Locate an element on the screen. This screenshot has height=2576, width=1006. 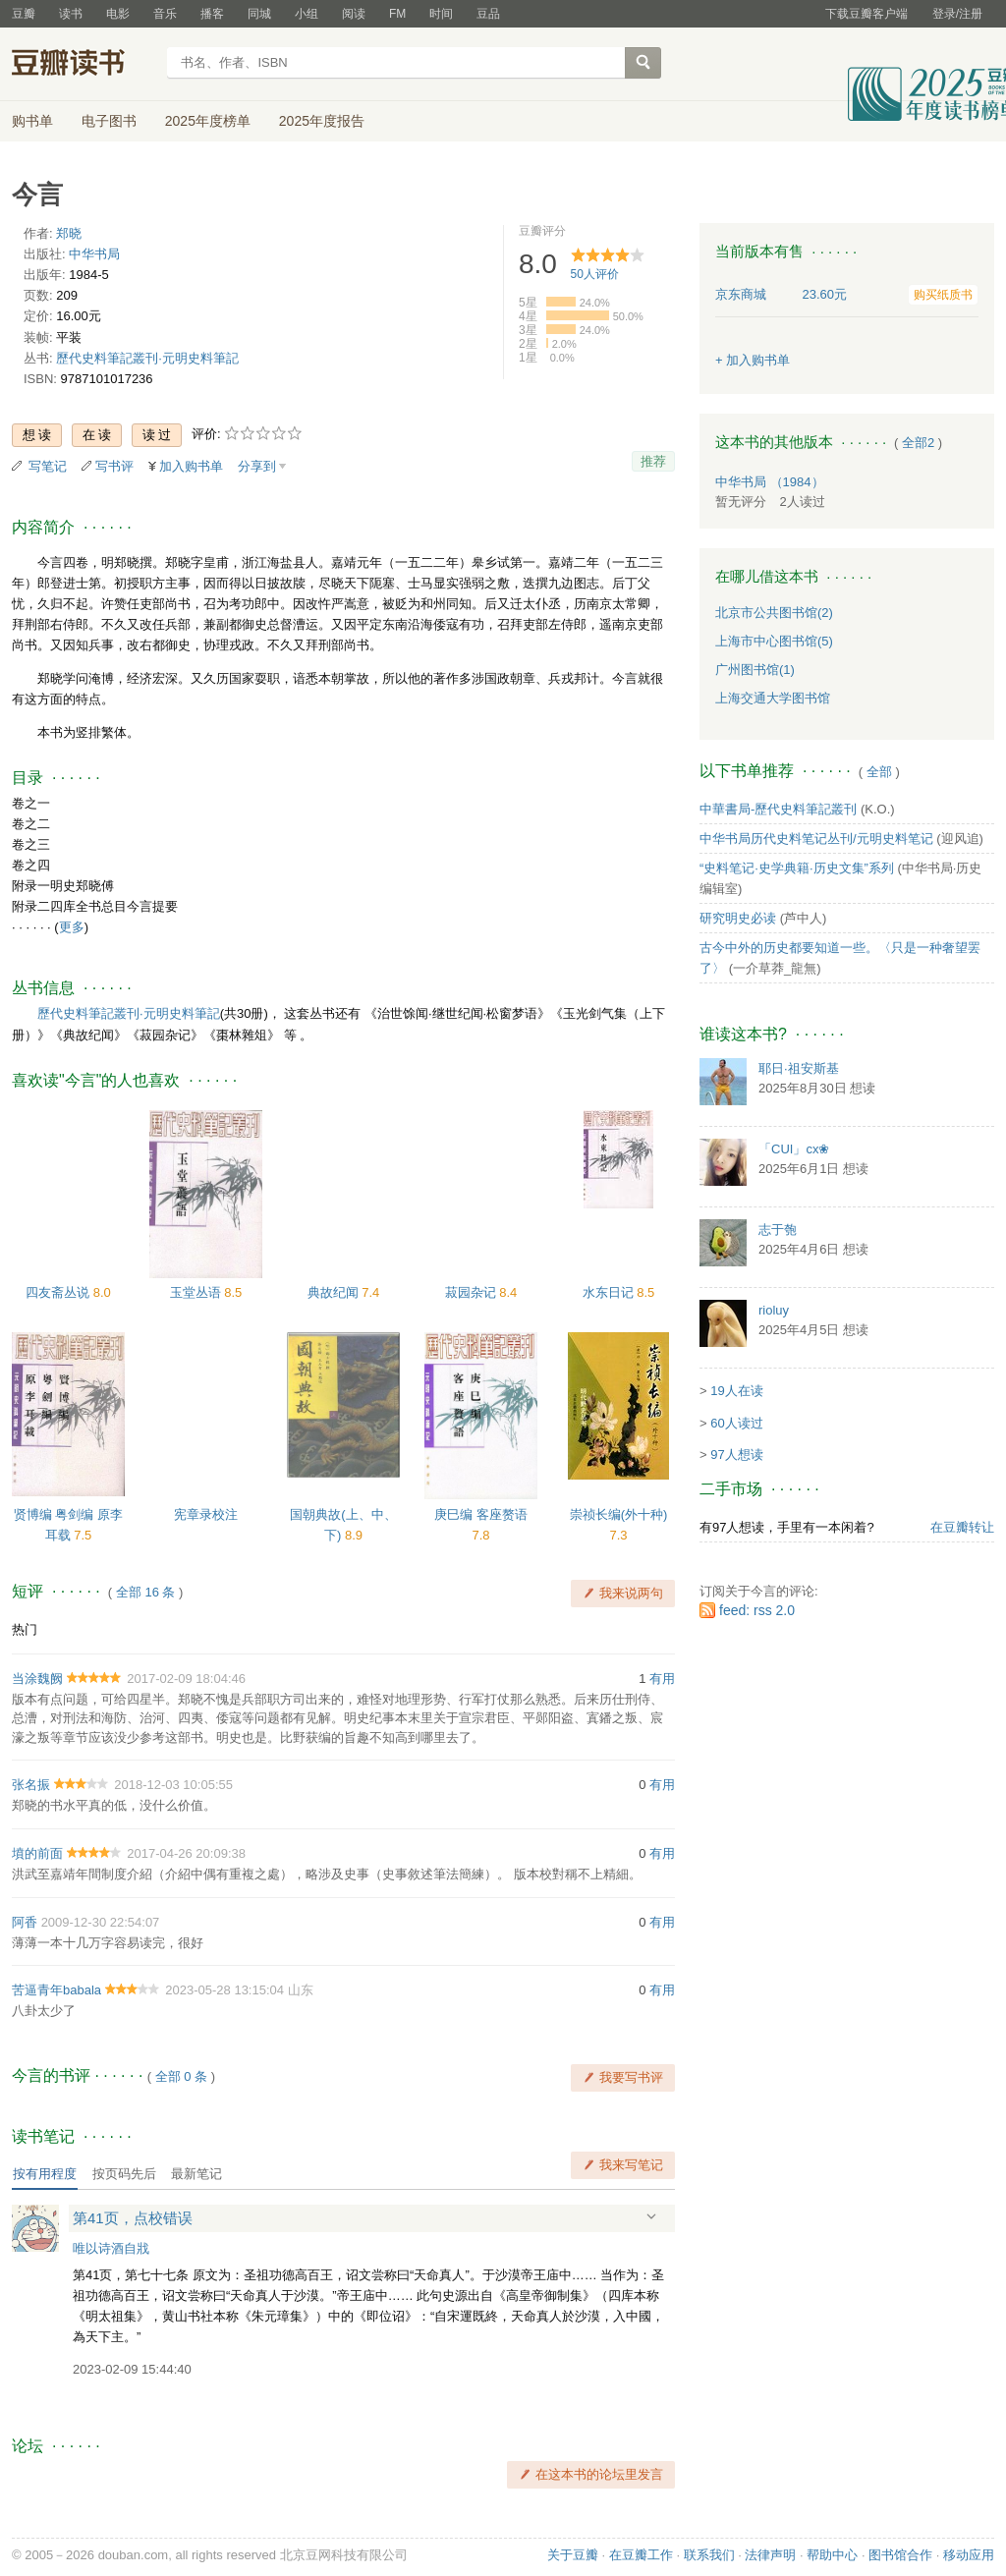
豆瓣 is located at coordinates (23, 14).